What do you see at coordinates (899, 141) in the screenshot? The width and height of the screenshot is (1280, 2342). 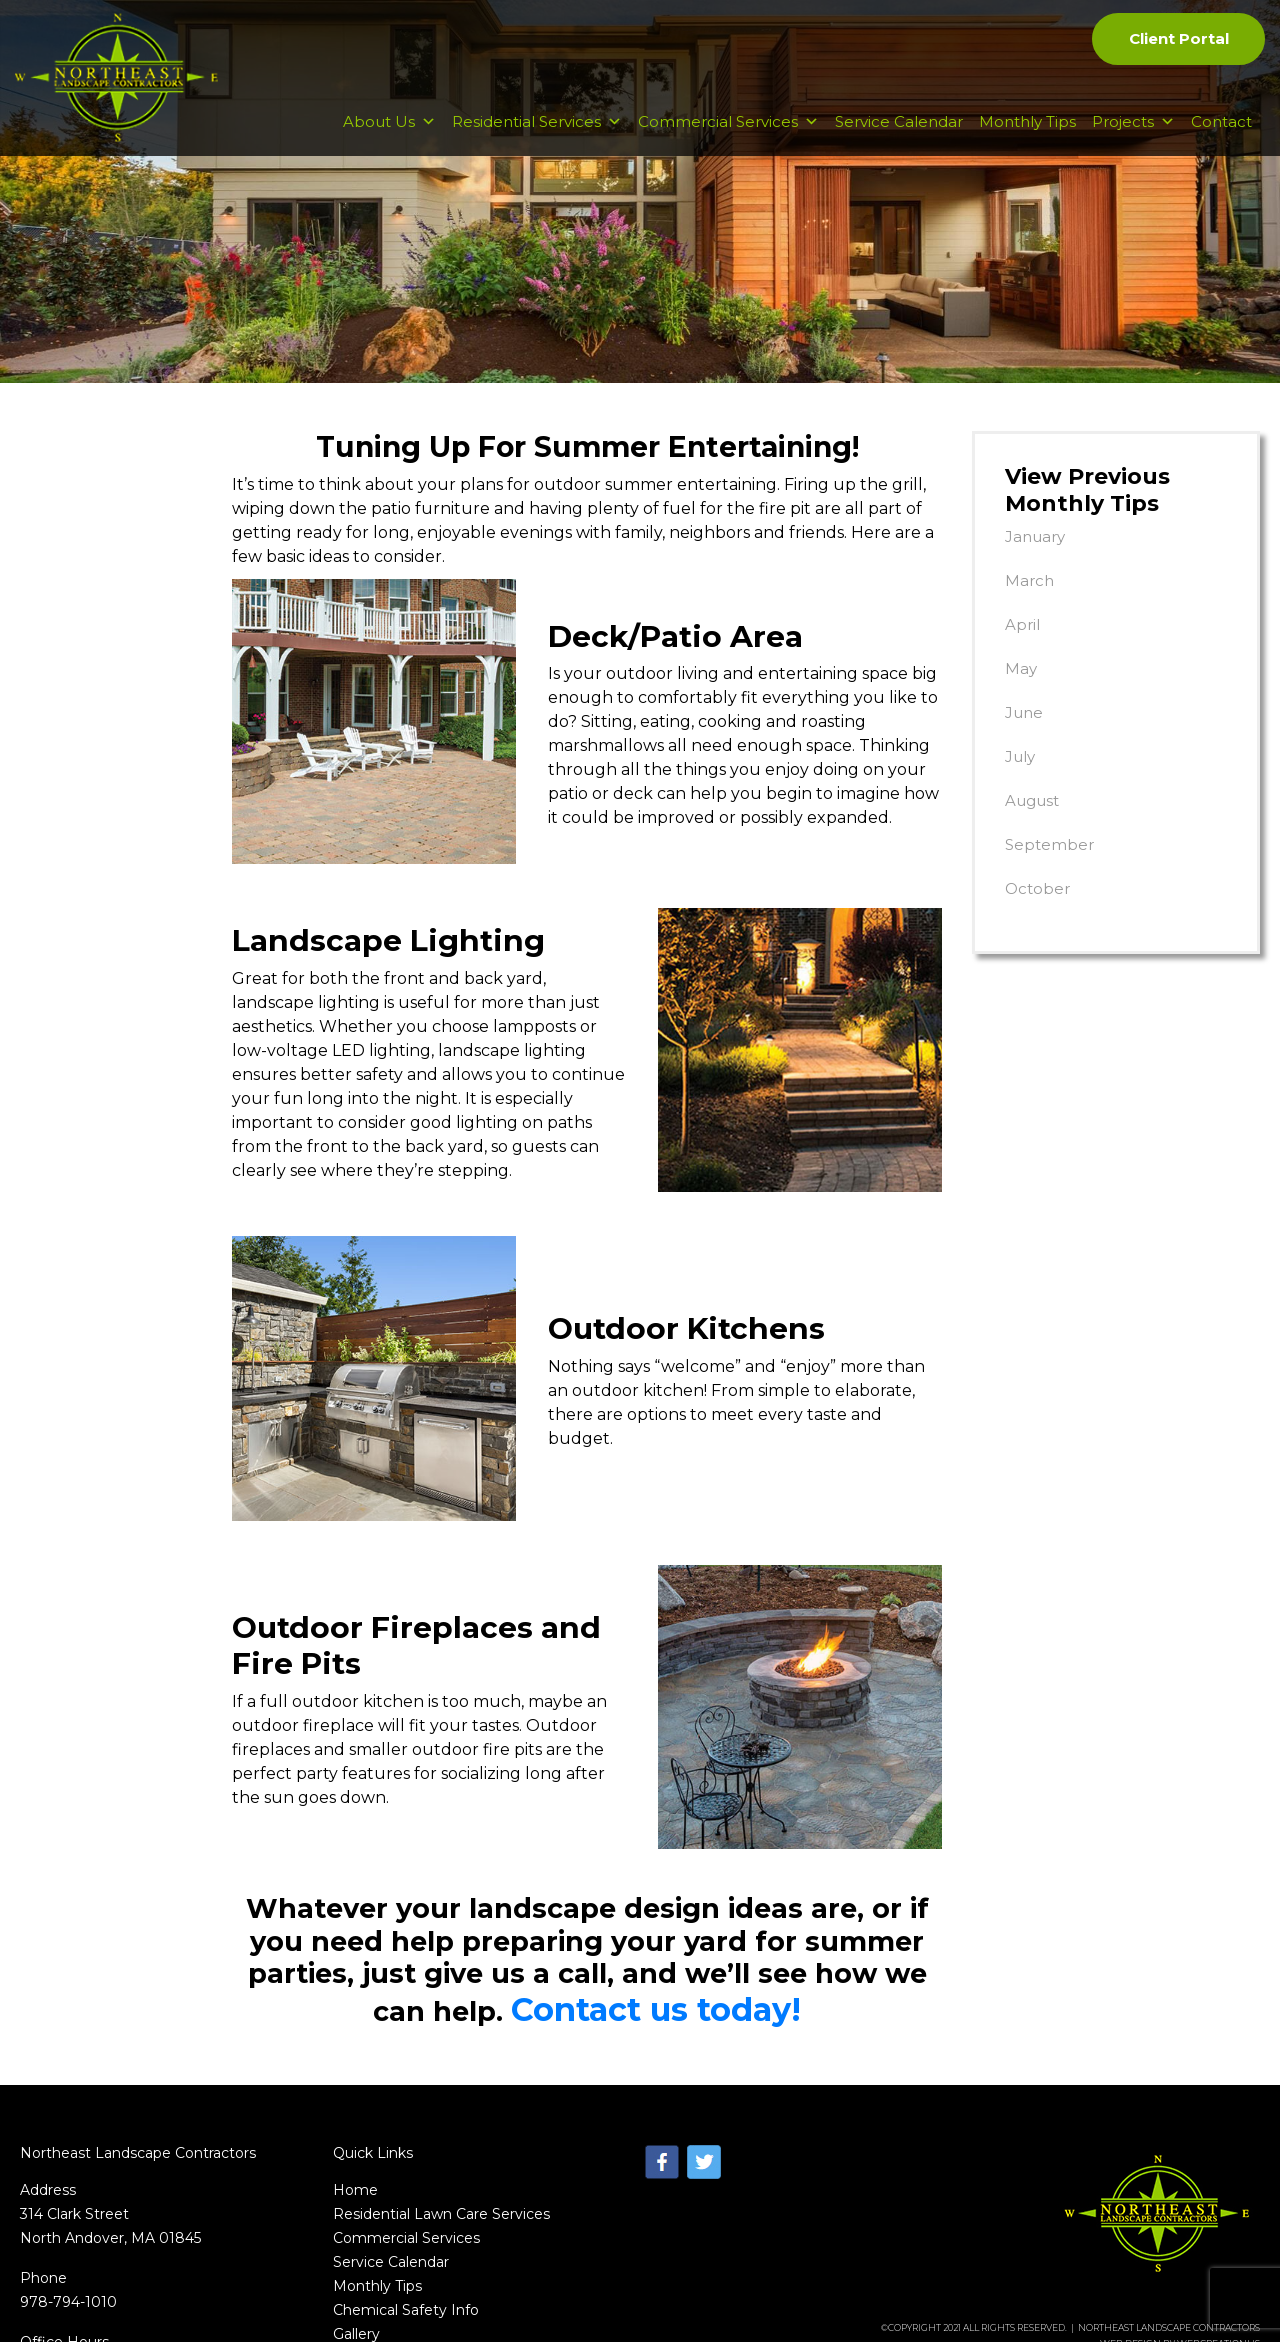 I see `Service Calendar` at bounding box center [899, 141].